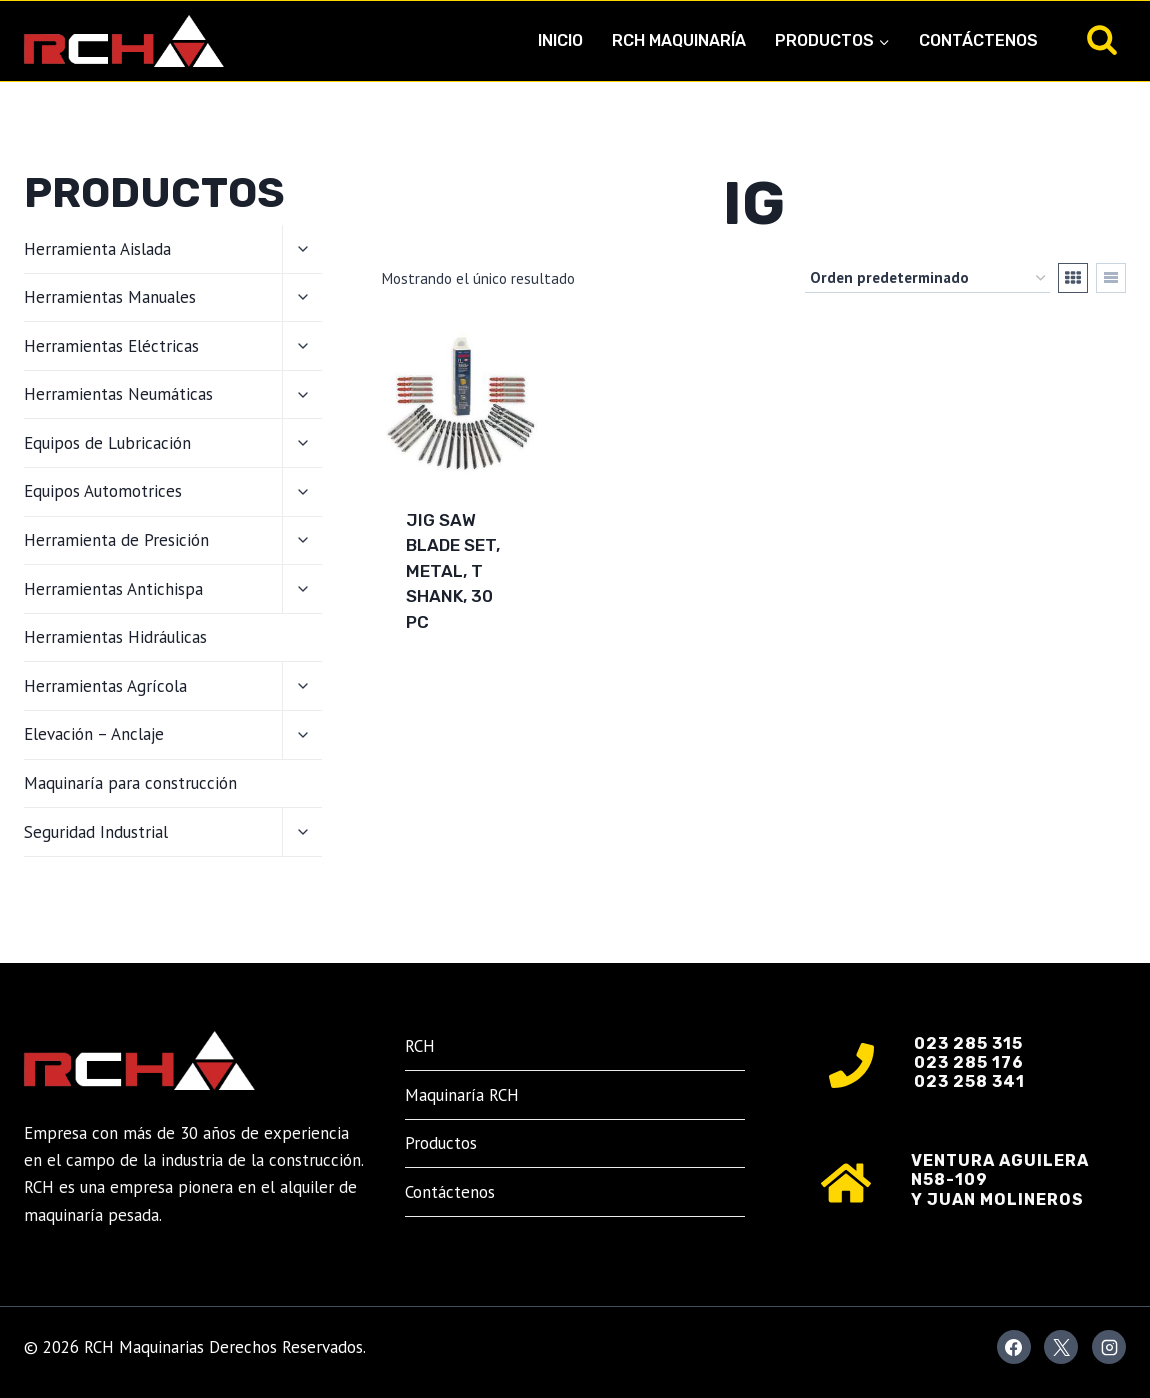 Image resolution: width=1150 pixels, height=1398 pixels. Describe the element at coordinates (560, 40) in the screenshot. I see `Inicio` at that location.